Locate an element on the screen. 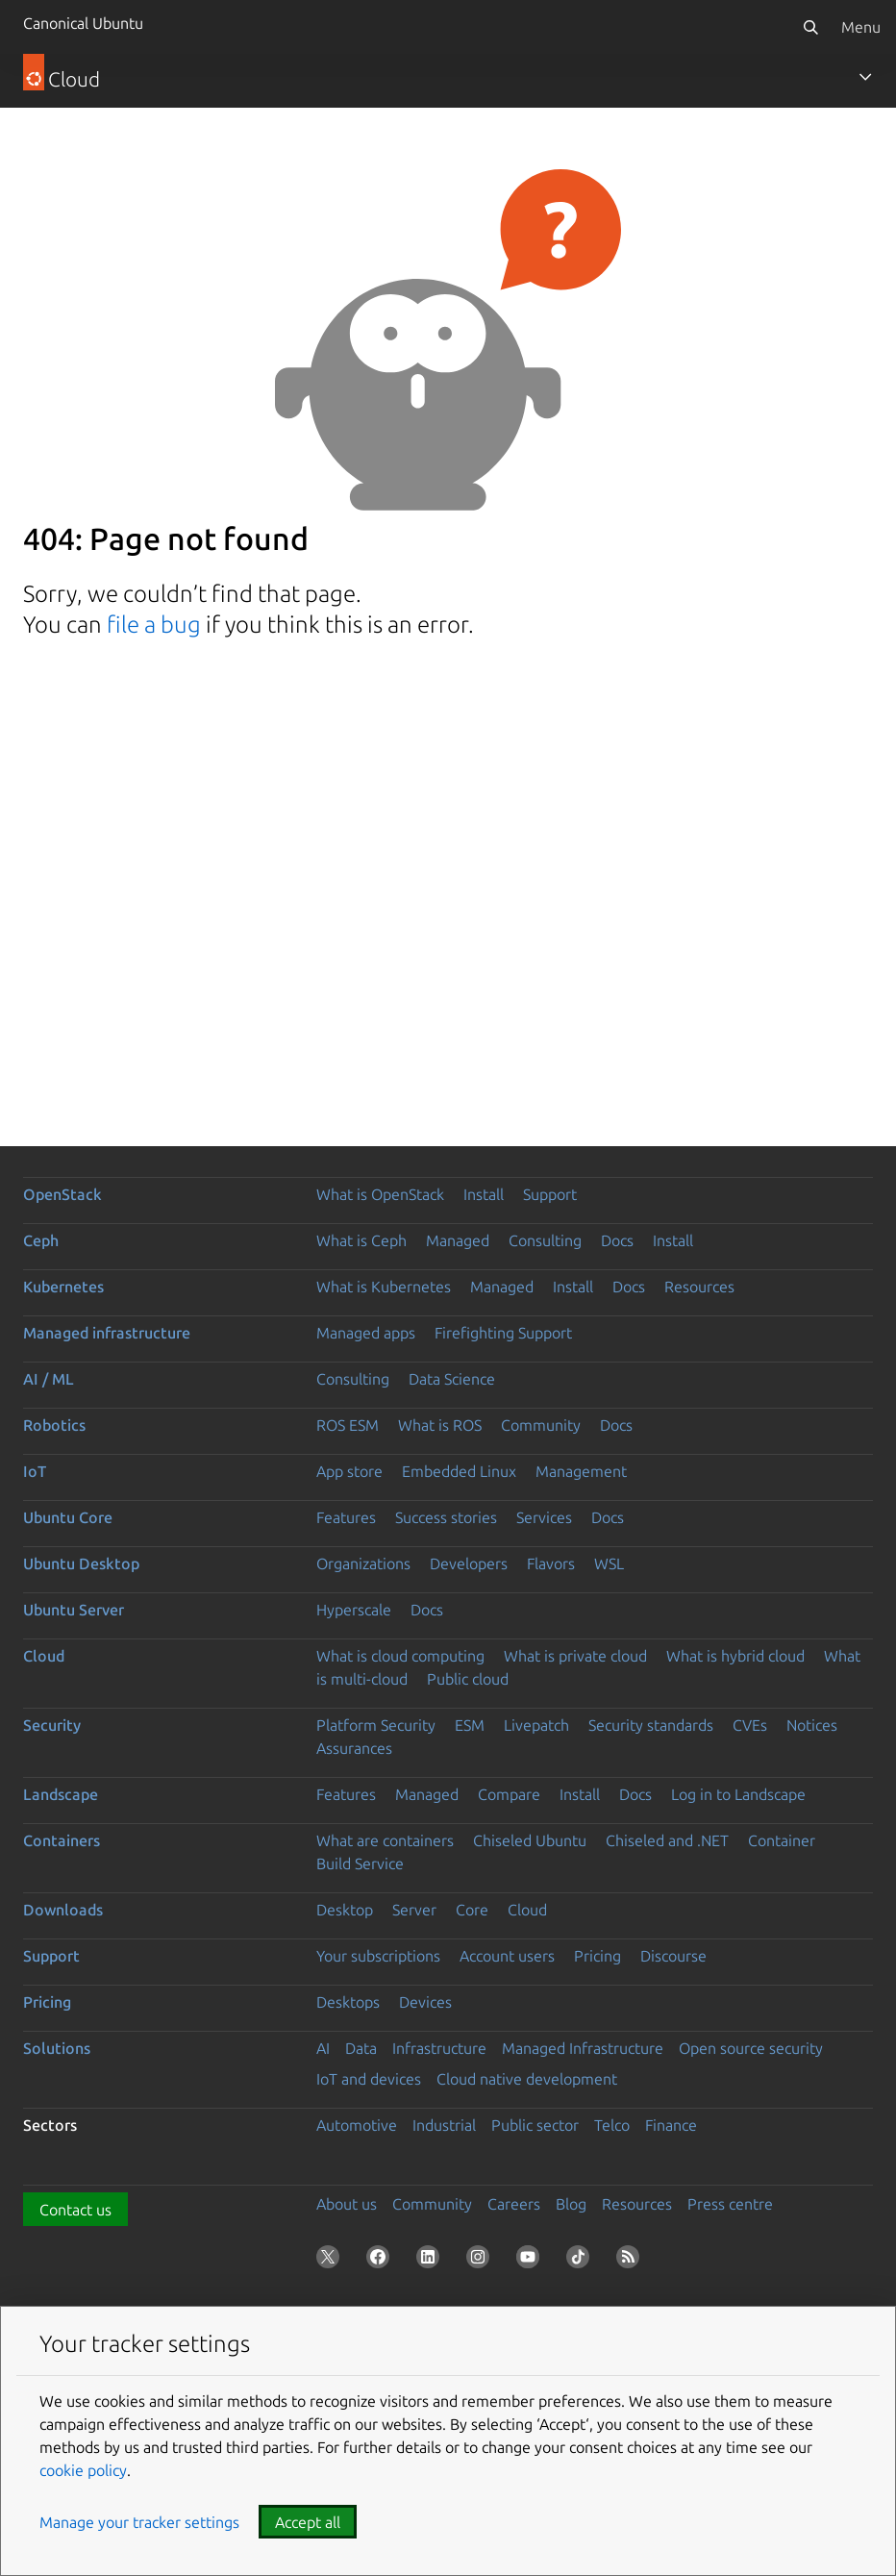 The image size is (896, 2576). Canonical Ubuntu is located at coordinates (83, 23).